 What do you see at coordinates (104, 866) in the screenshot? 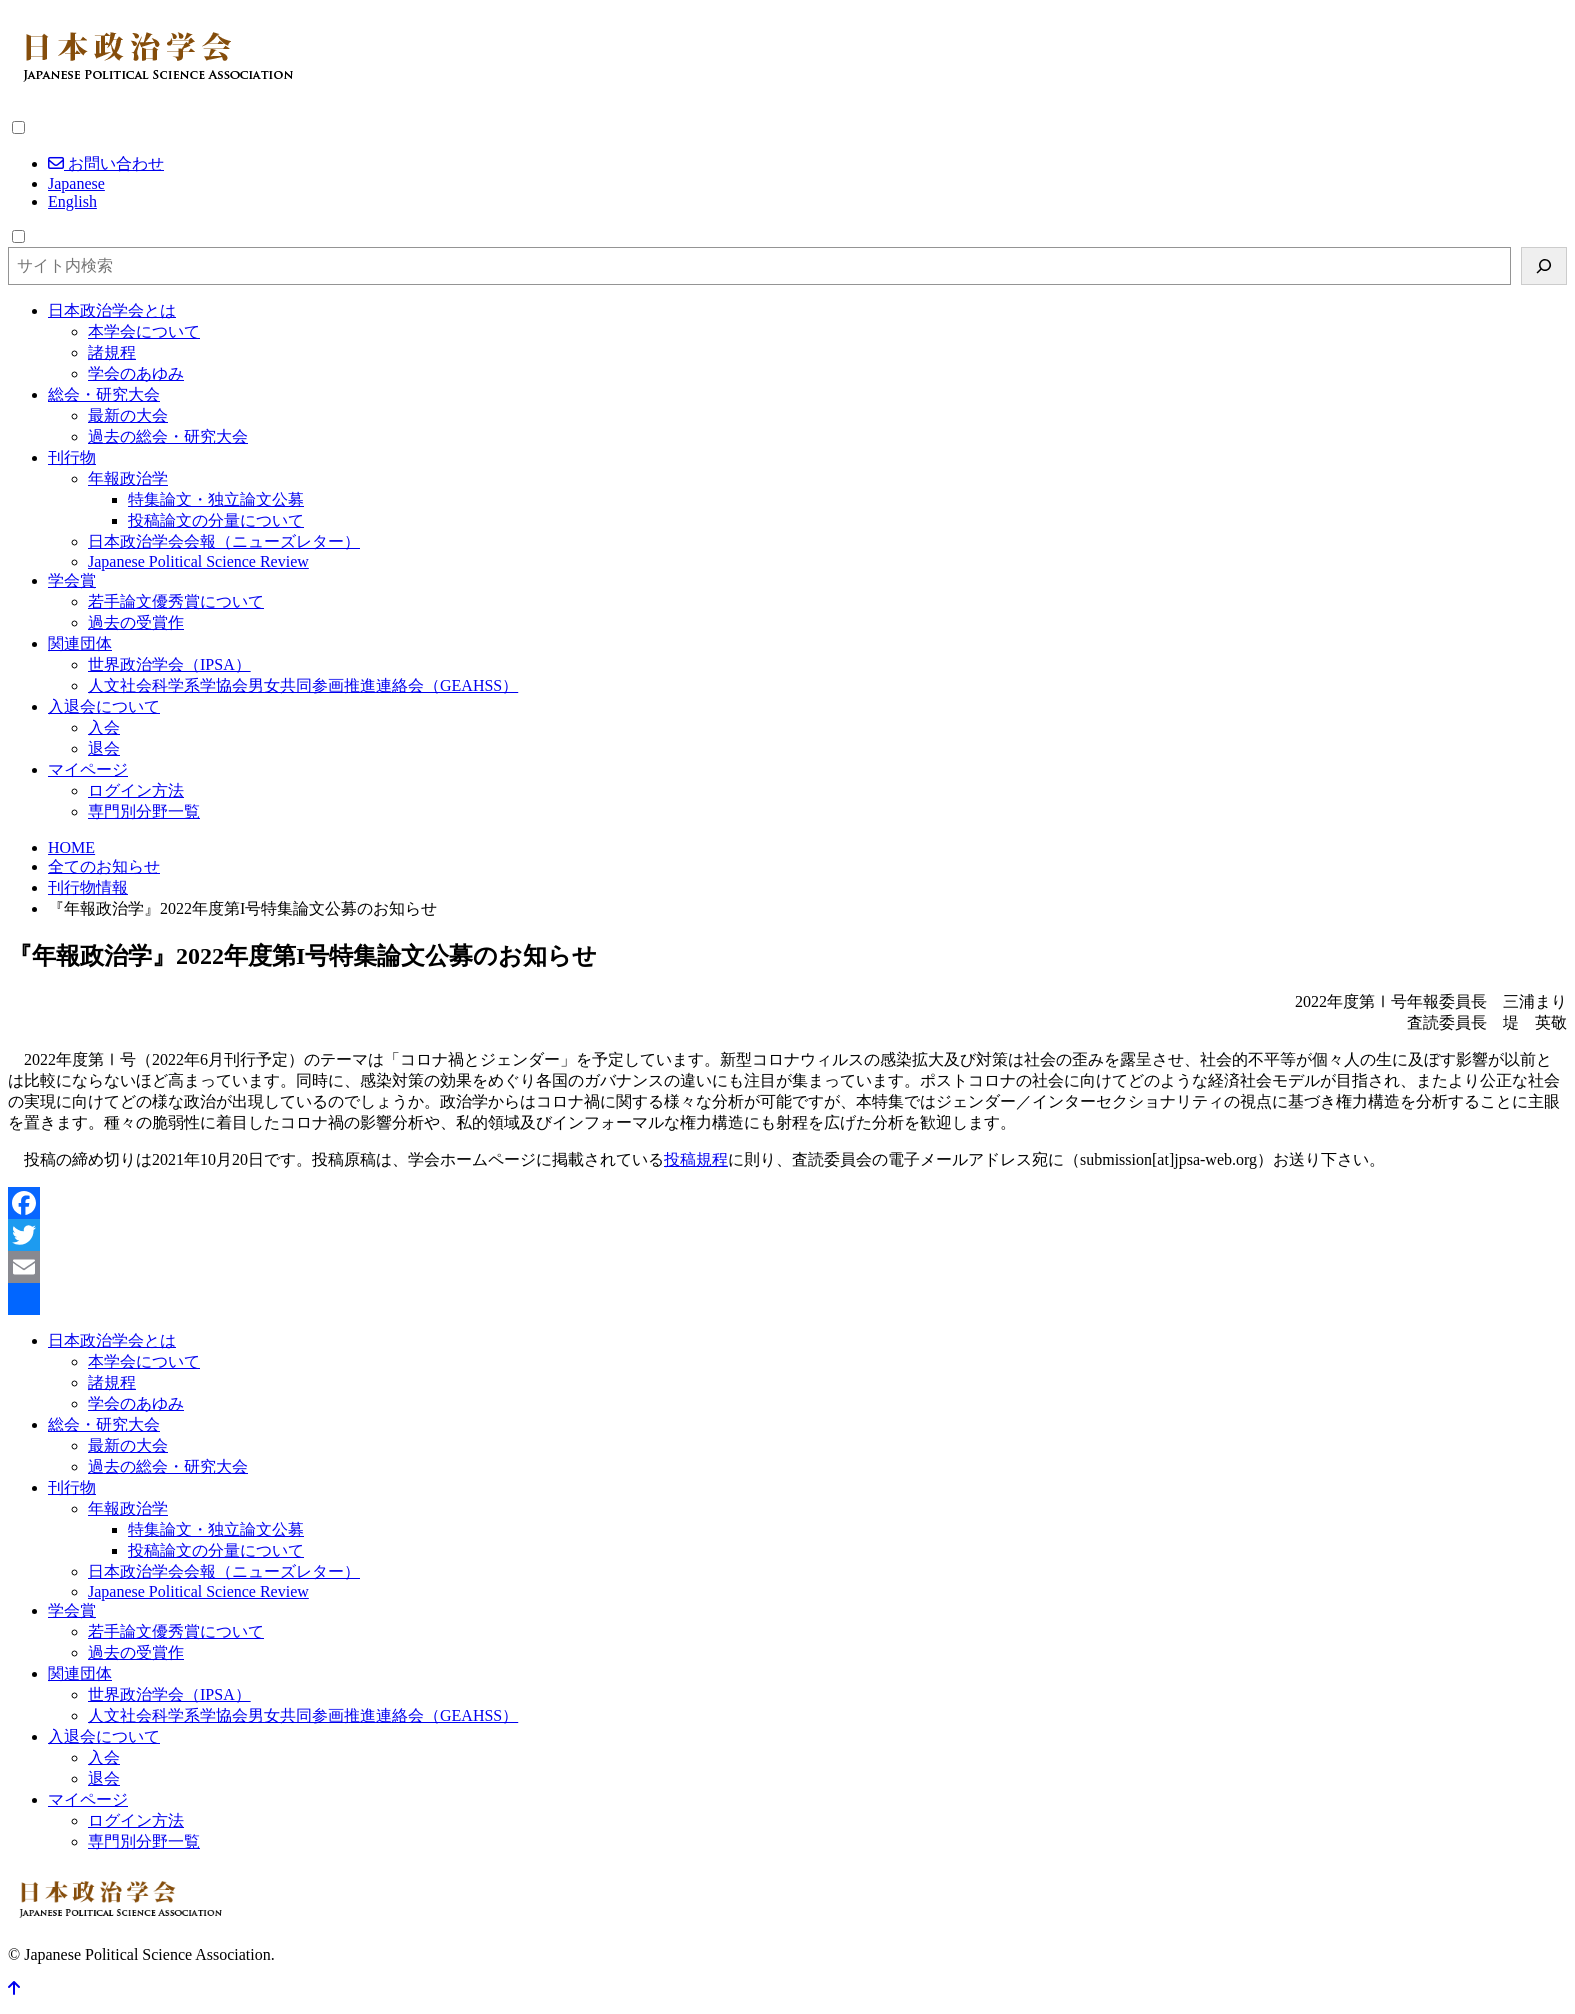
I see `全てのお知らせ` at bounding box center [104, 866].